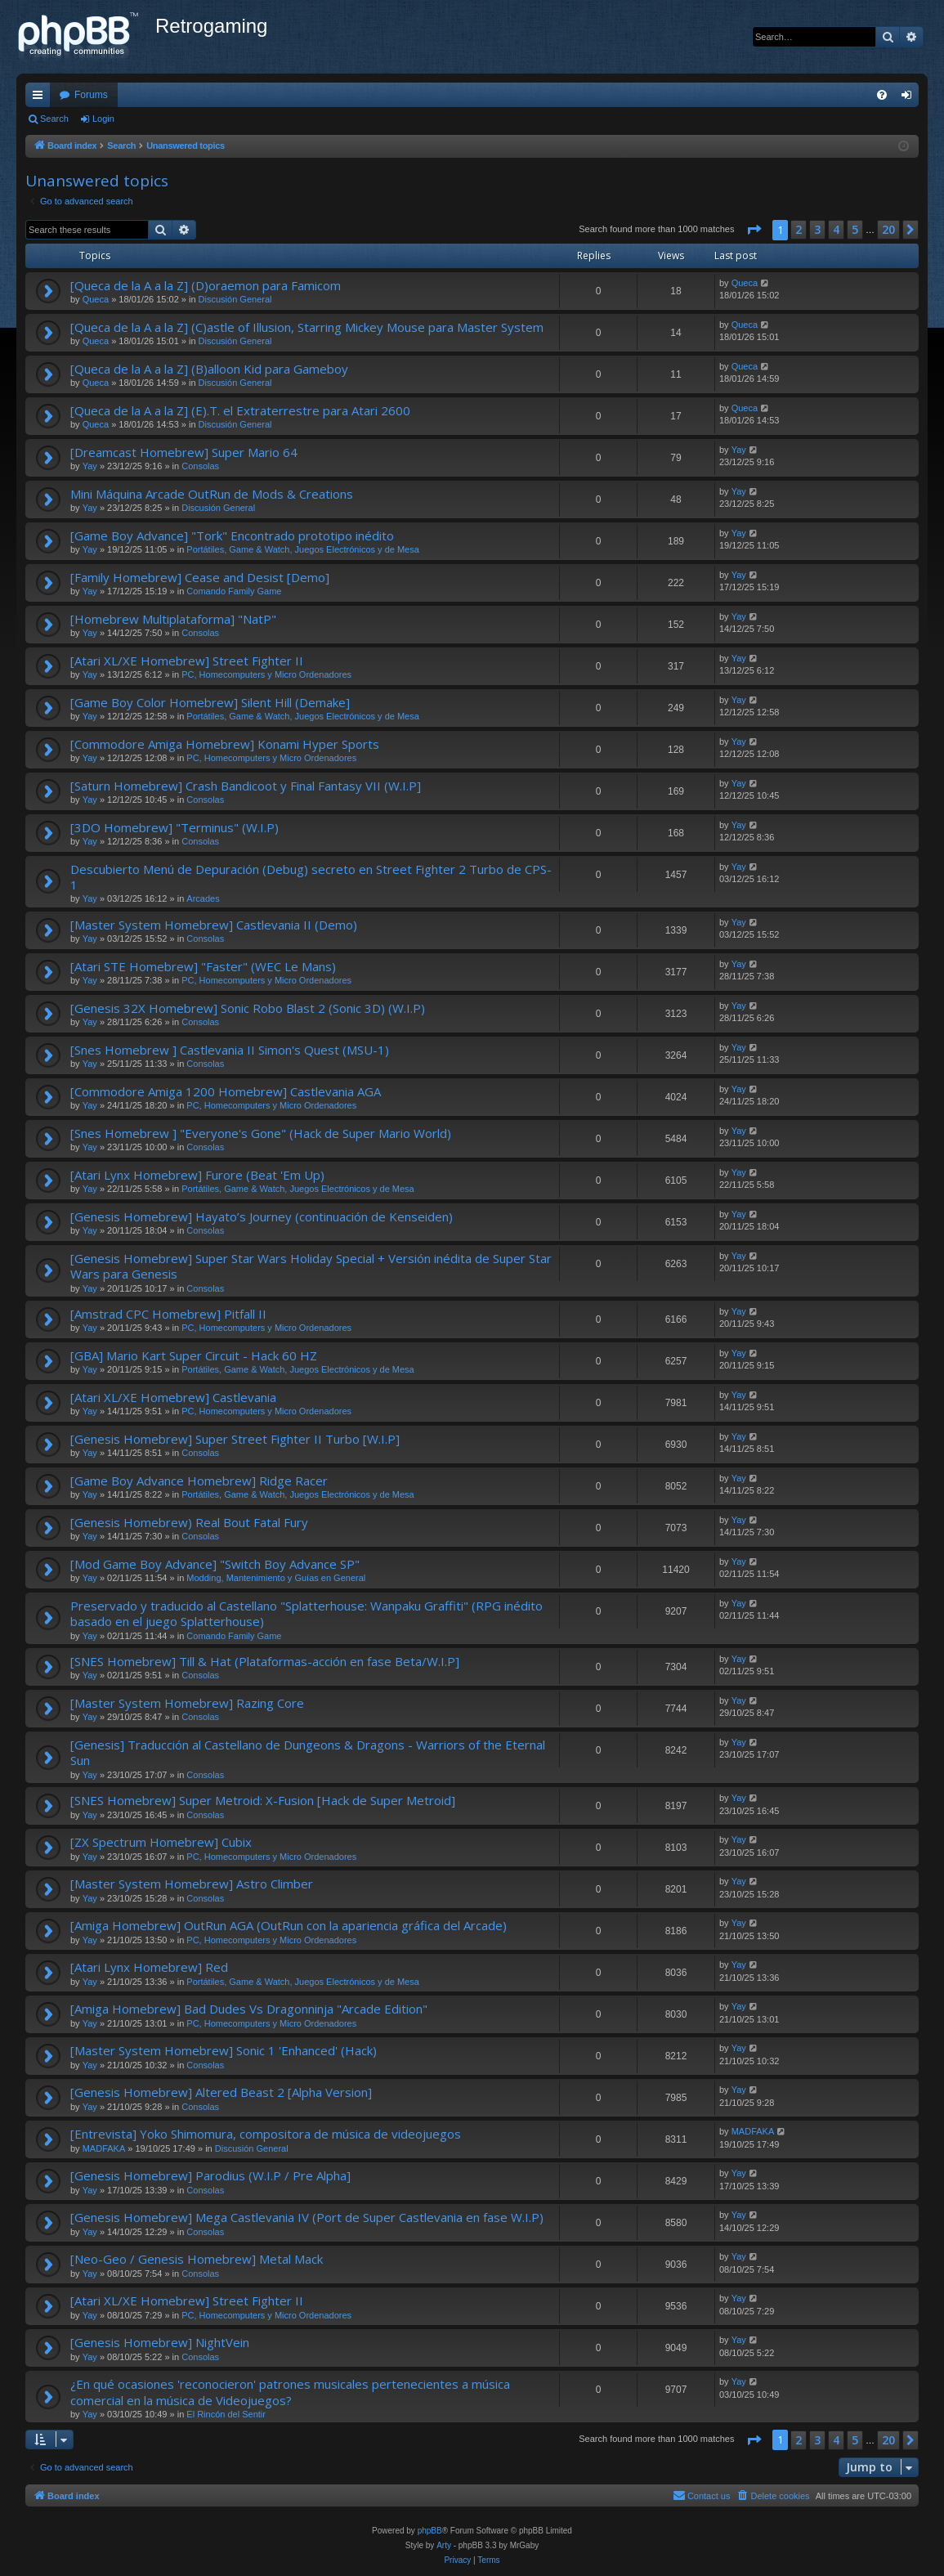 The width and height of the screenshot is (944, 2576). Describe the element at coordinates (197, 1175) in the screenshot. I see `[Atari Lynx Homebrew] Furore (Beat 'Em Up)` at that location.